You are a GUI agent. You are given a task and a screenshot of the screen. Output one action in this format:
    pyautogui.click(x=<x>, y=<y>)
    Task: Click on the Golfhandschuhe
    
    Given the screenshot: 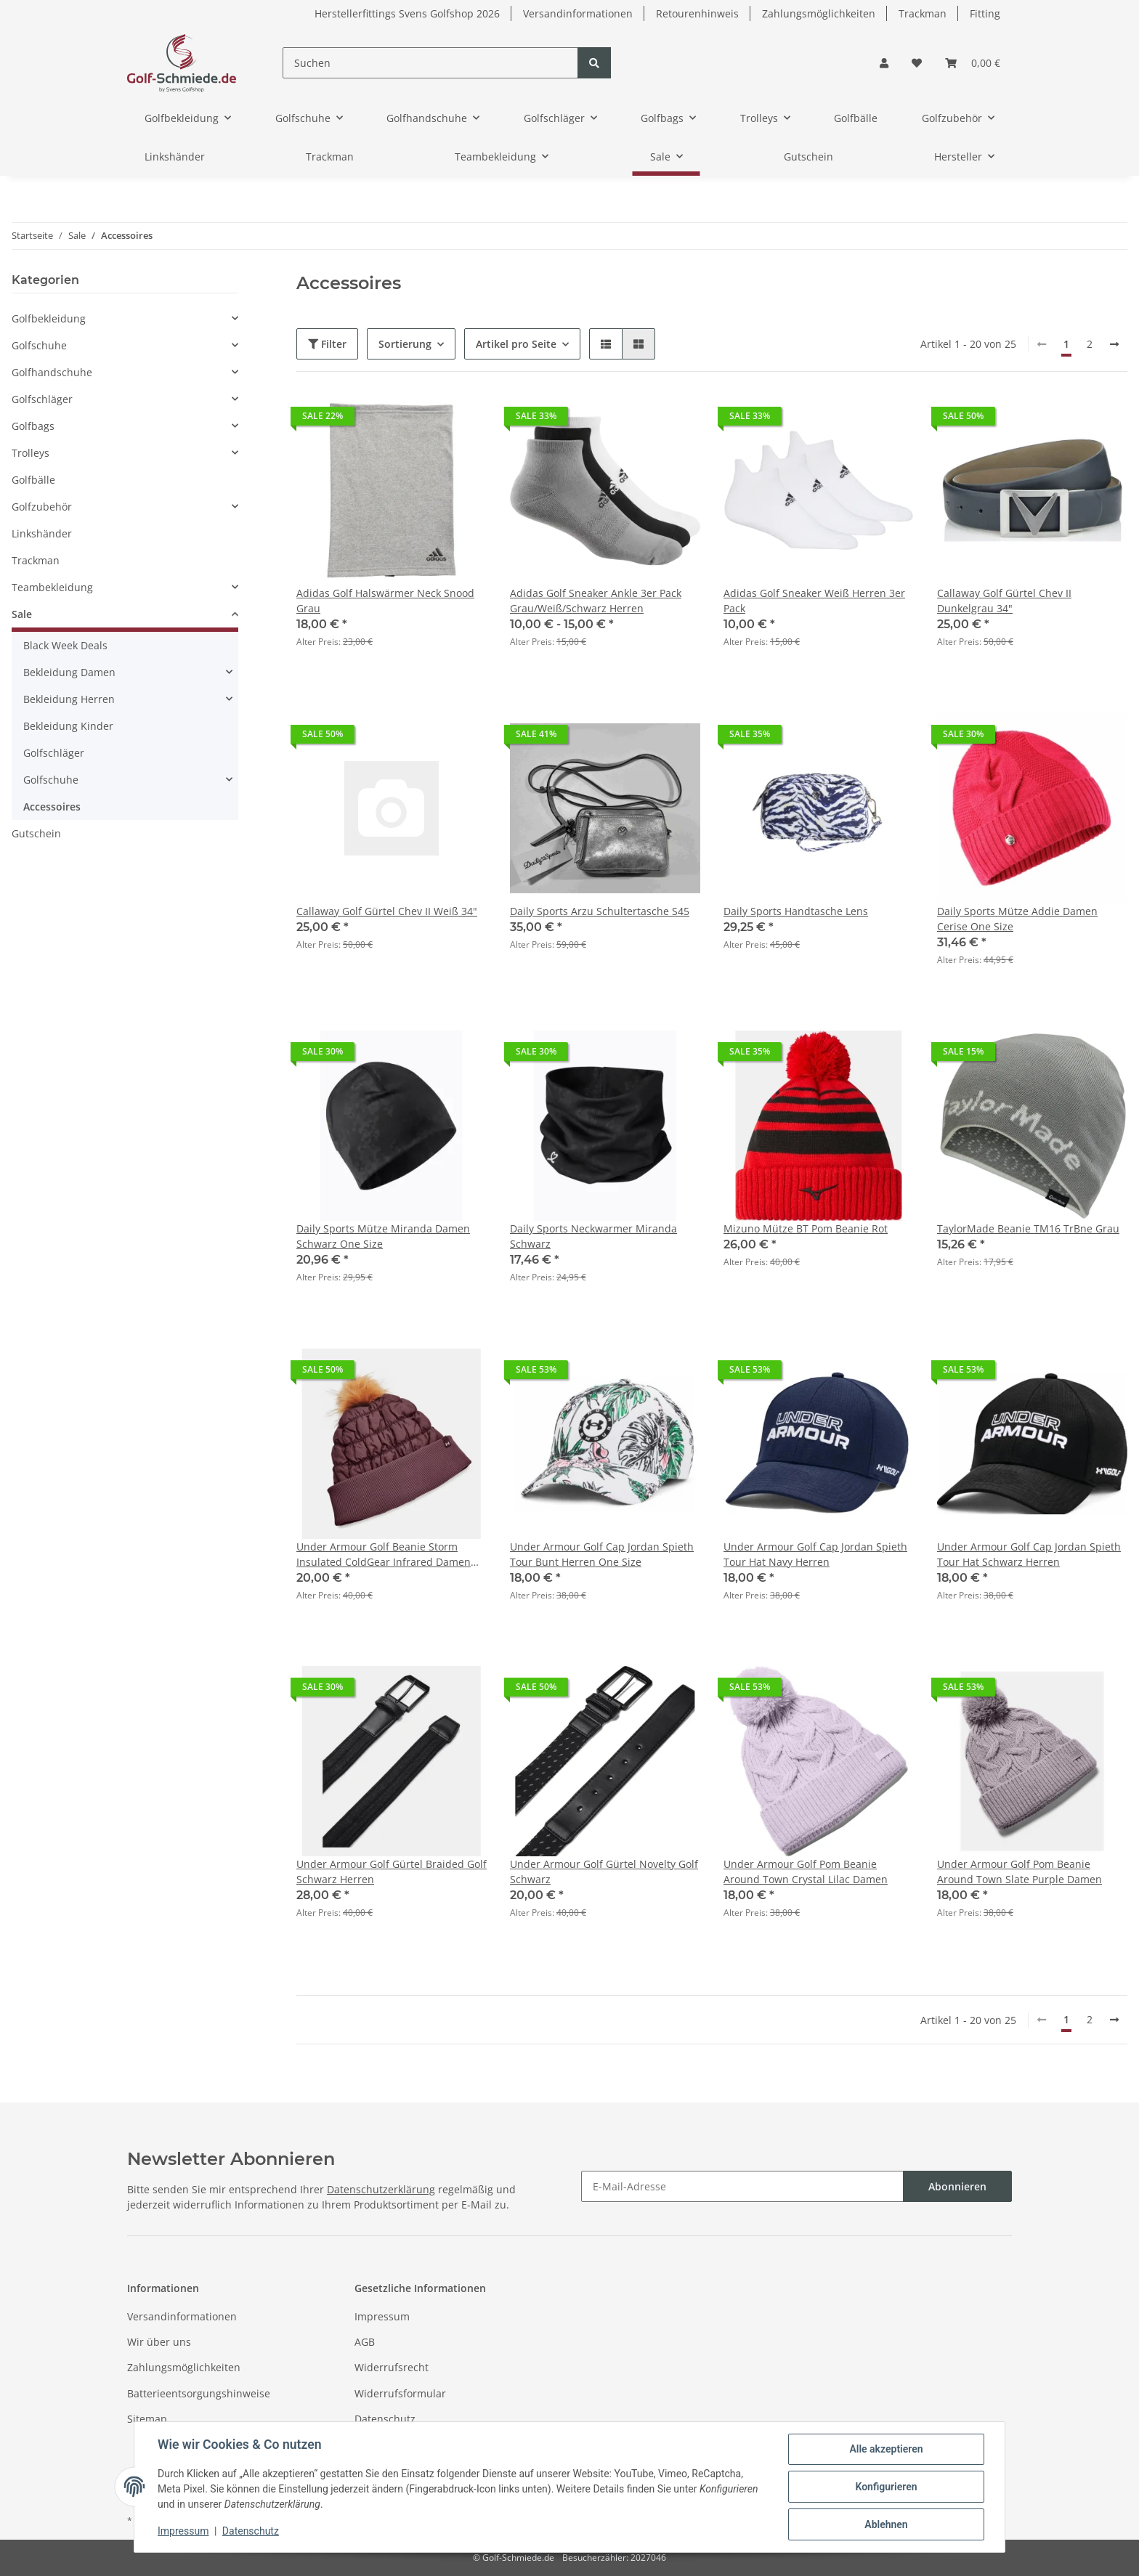 What is the action you would take?
    pyautogui.click(x=52, y=372)
    